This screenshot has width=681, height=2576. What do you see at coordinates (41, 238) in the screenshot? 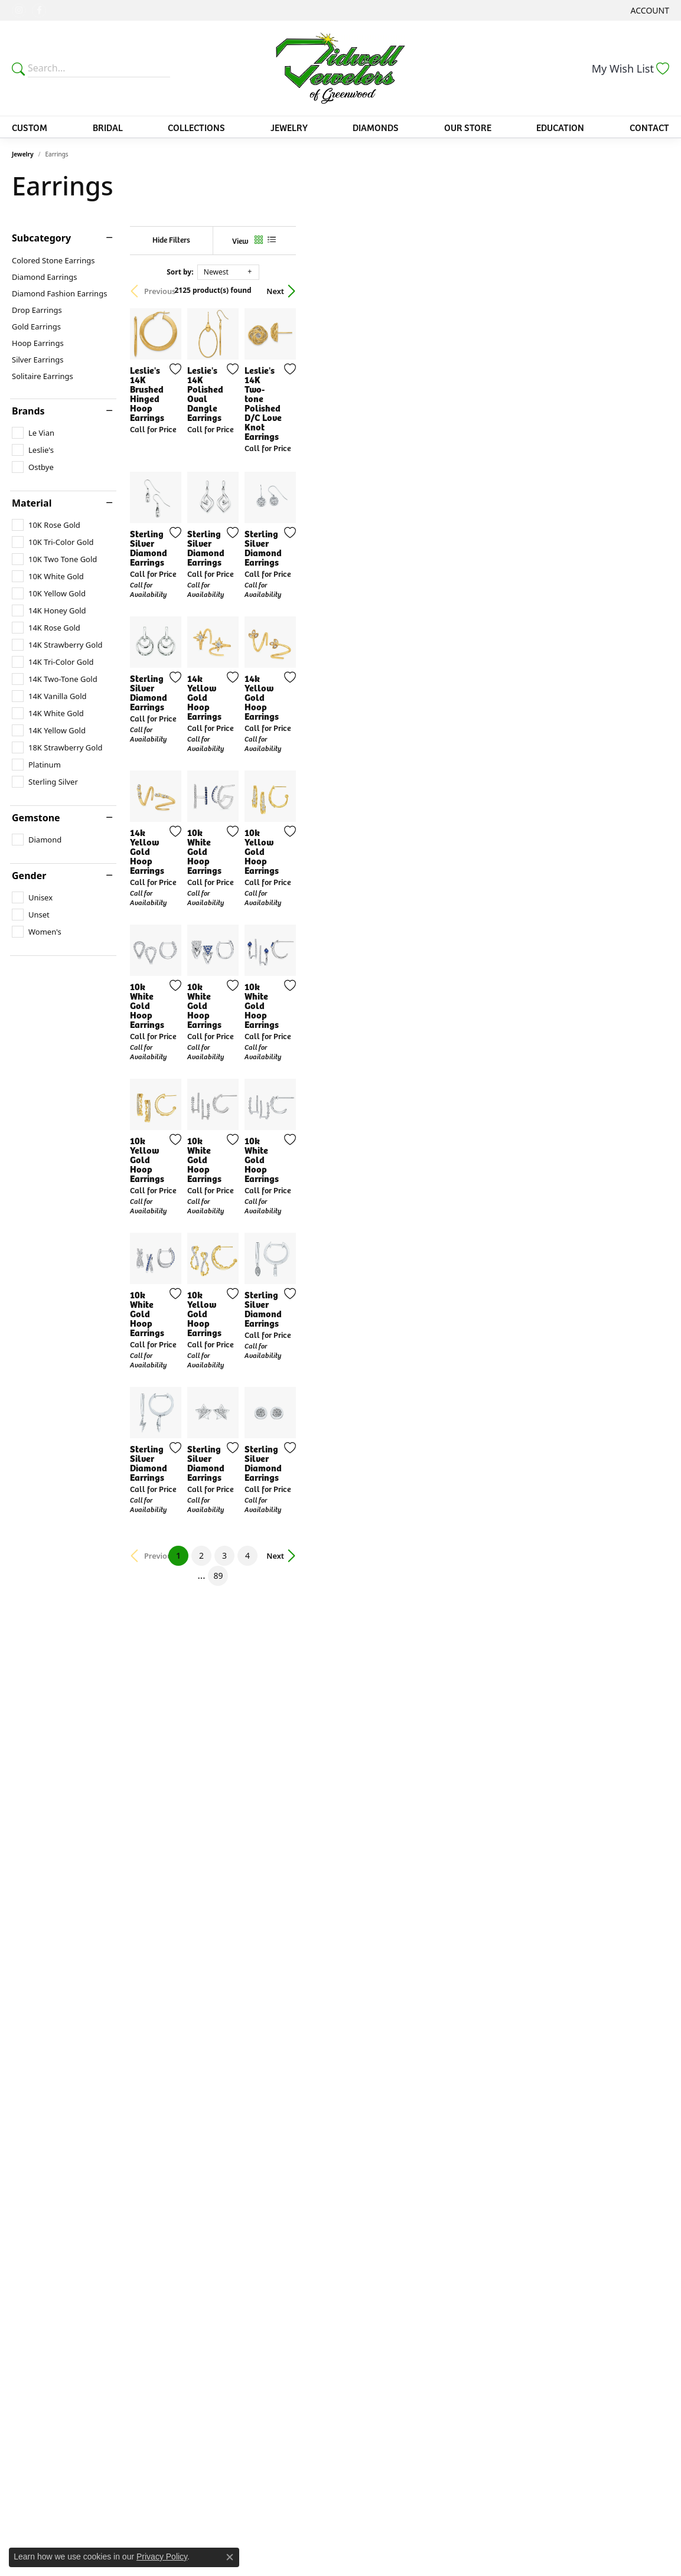
I see `Subcategory` at bounding box center [41, 238].